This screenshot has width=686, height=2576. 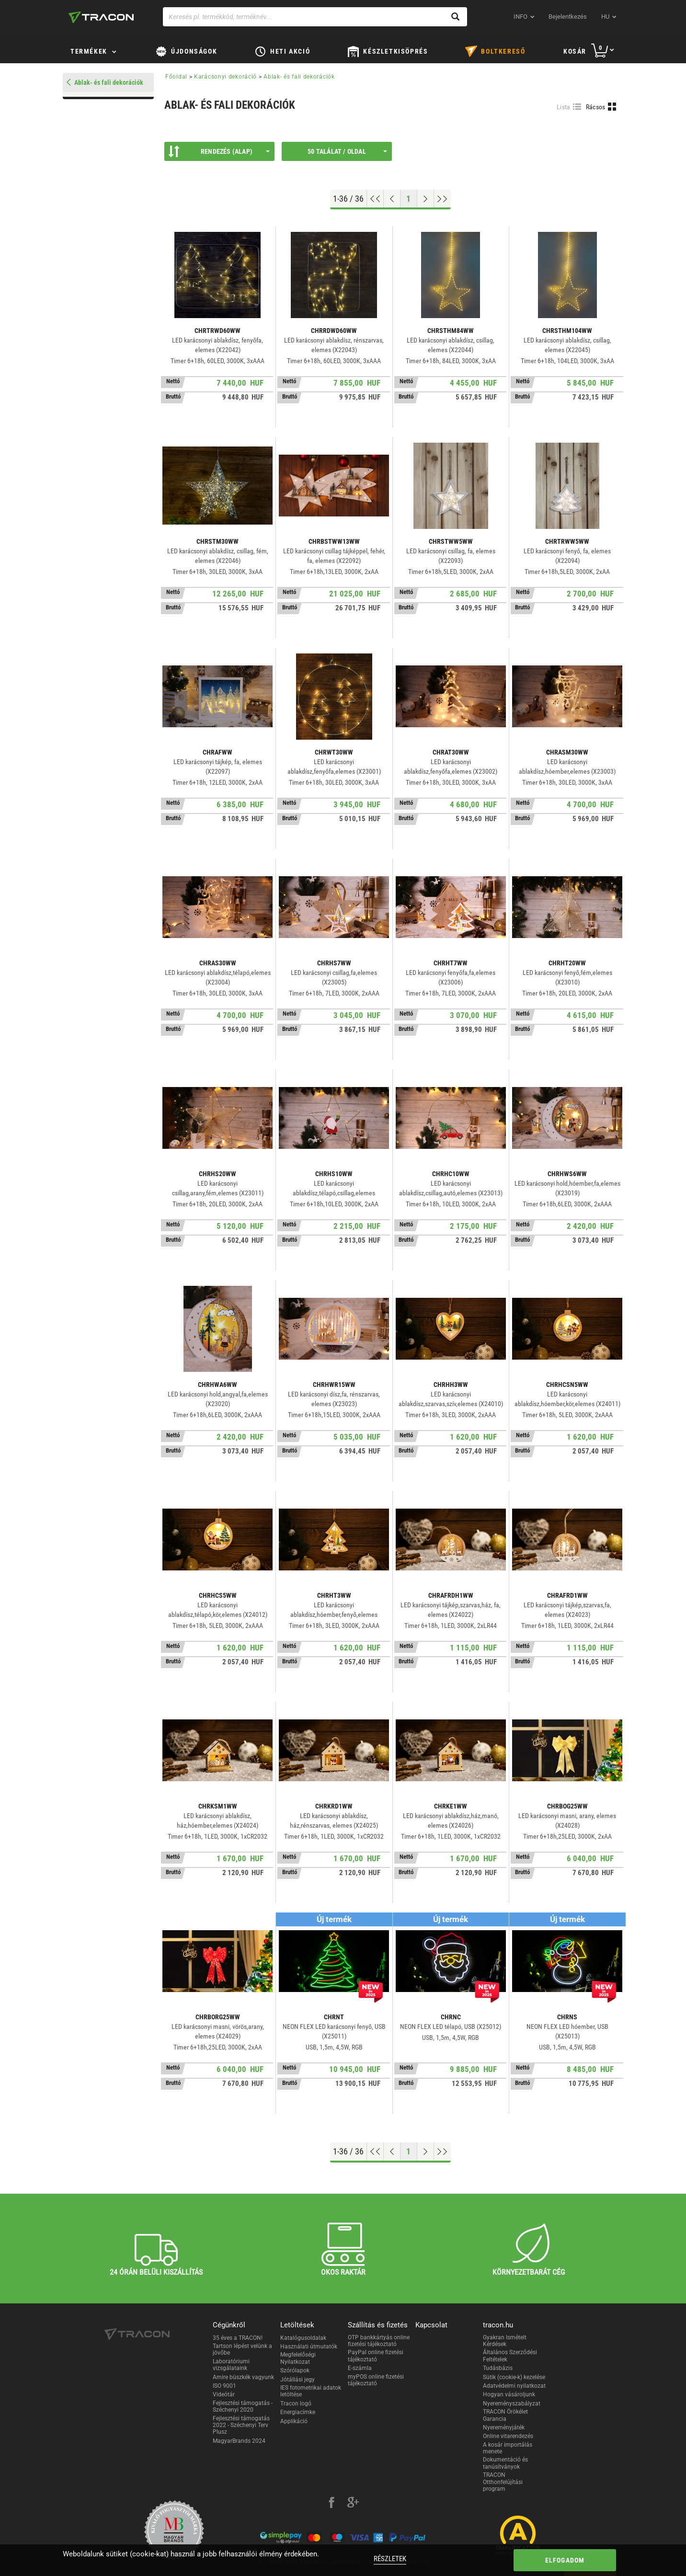 I want to click on Használati útmutatók, so click(x=308, y=2346).